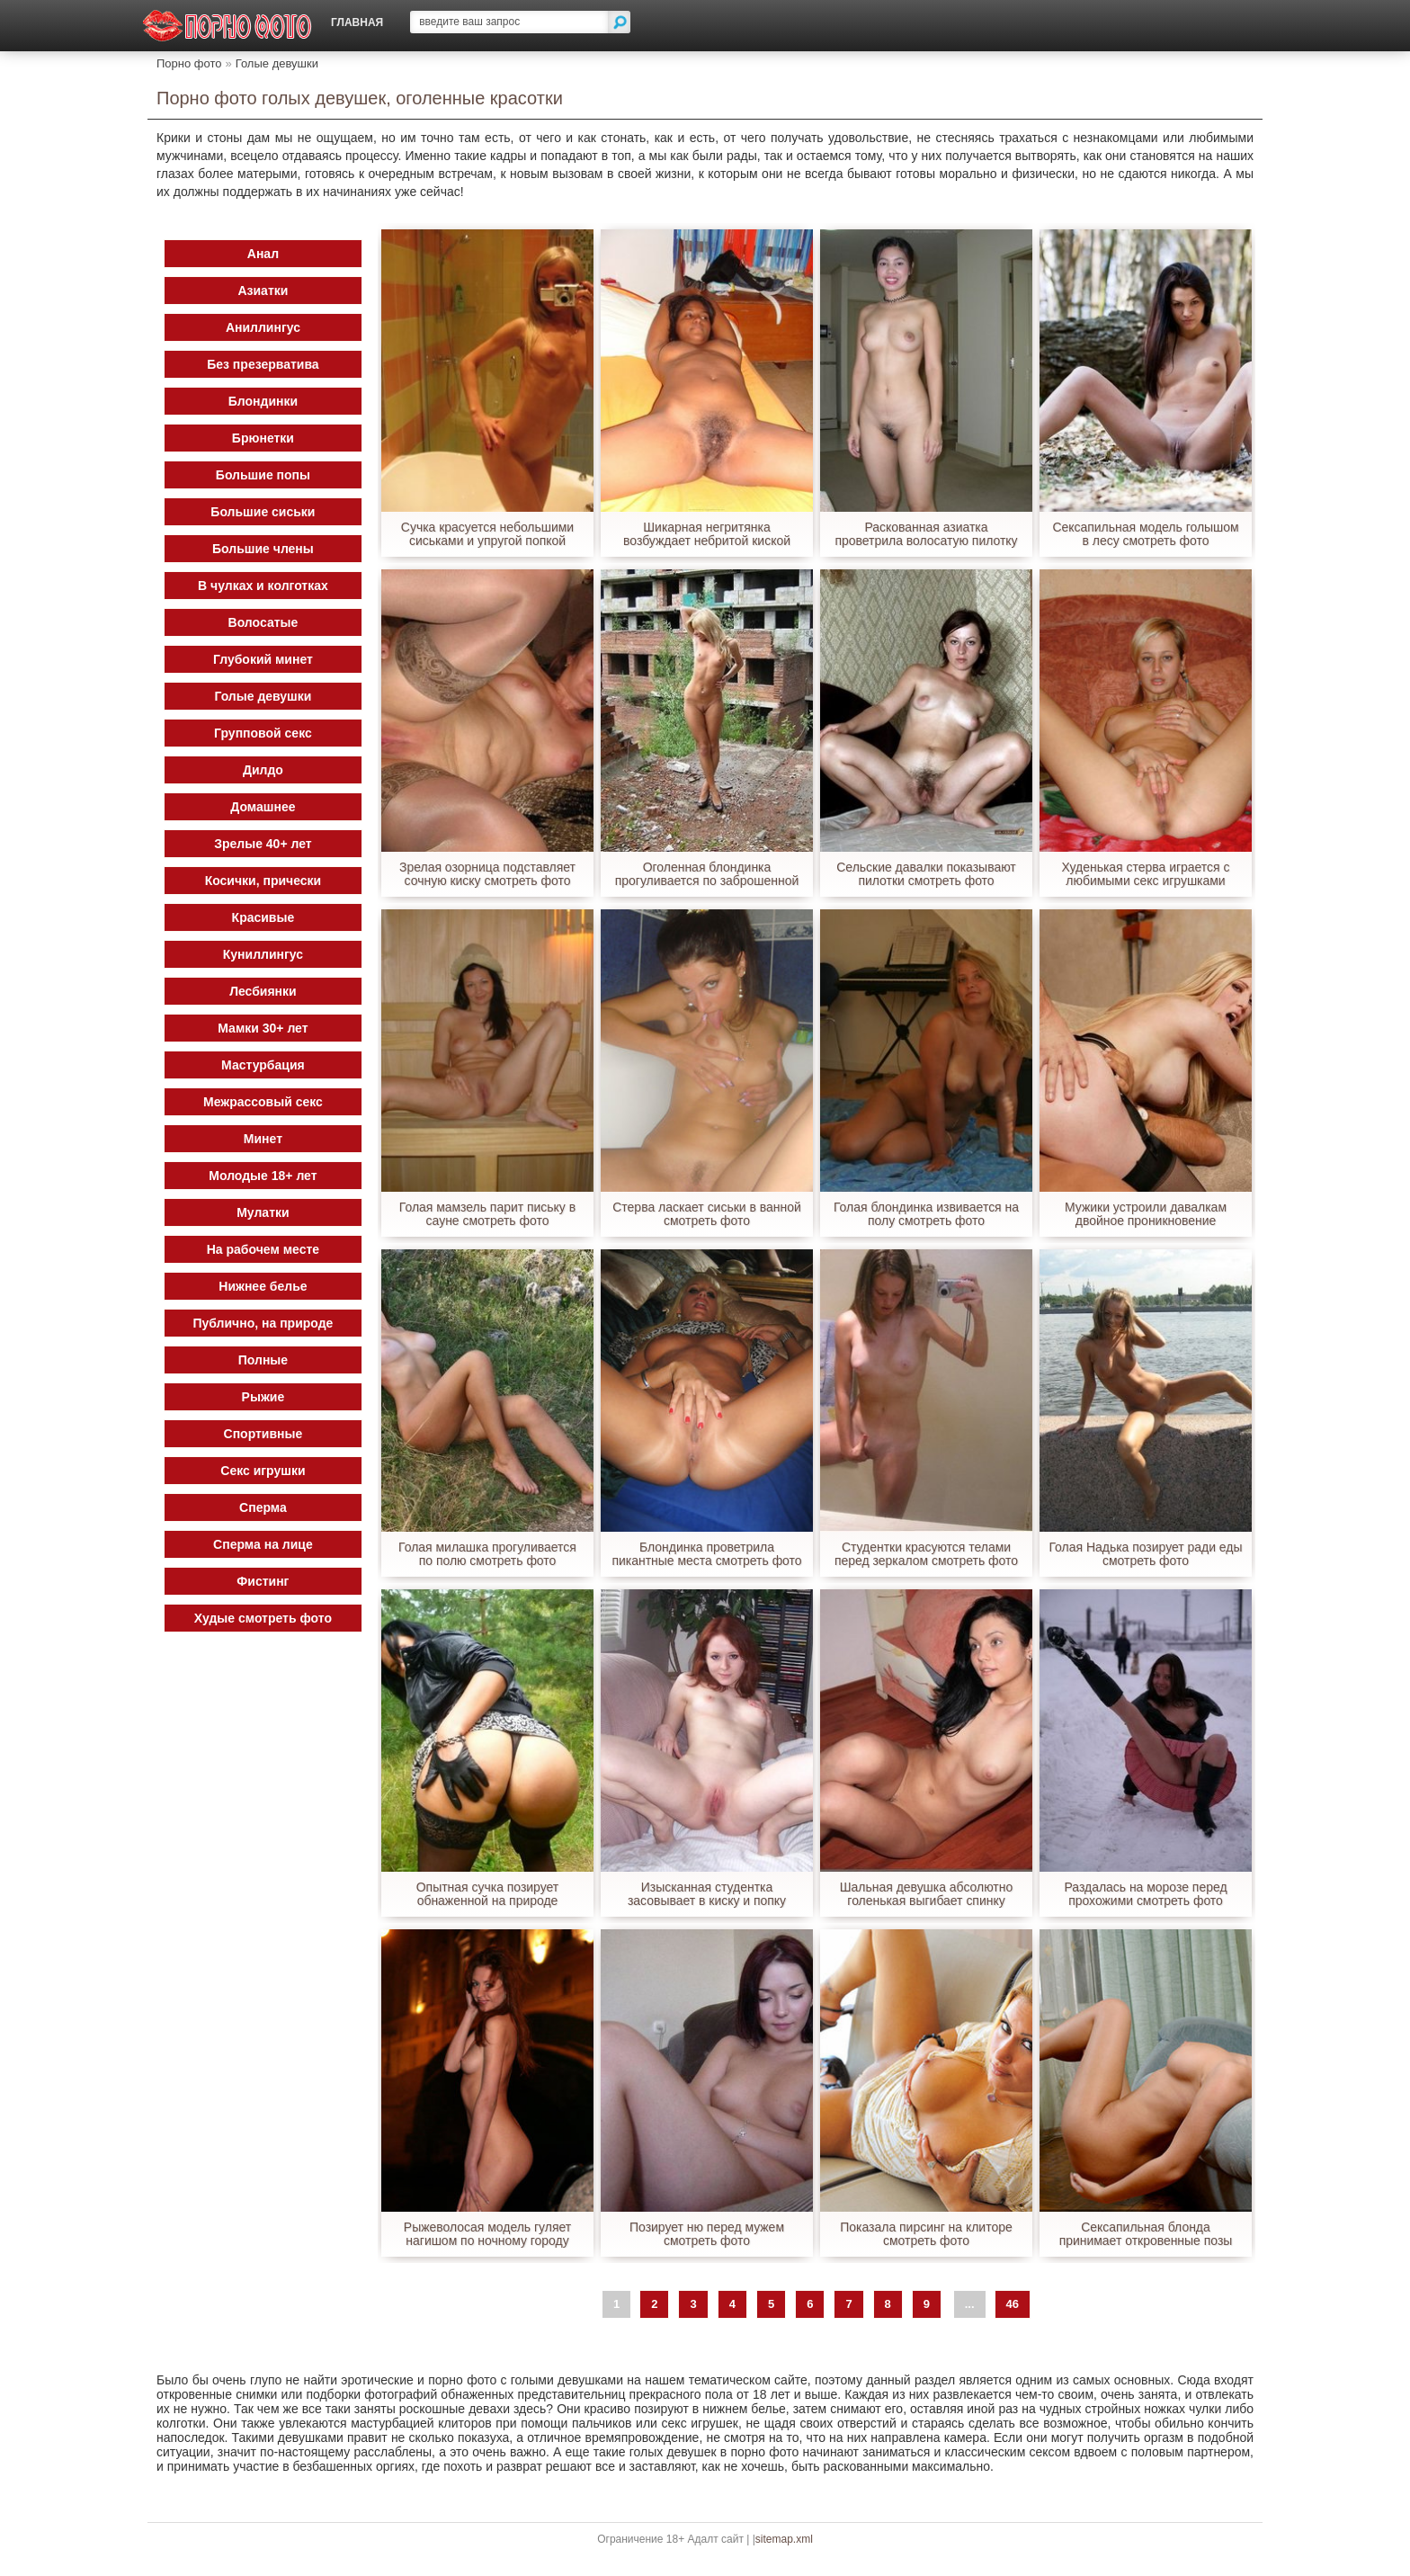  Describe the element at coordinates (926, 1554) in the screenshot. I see `Студентки красуются телами перед зеркалом смотреть фото` at that location.